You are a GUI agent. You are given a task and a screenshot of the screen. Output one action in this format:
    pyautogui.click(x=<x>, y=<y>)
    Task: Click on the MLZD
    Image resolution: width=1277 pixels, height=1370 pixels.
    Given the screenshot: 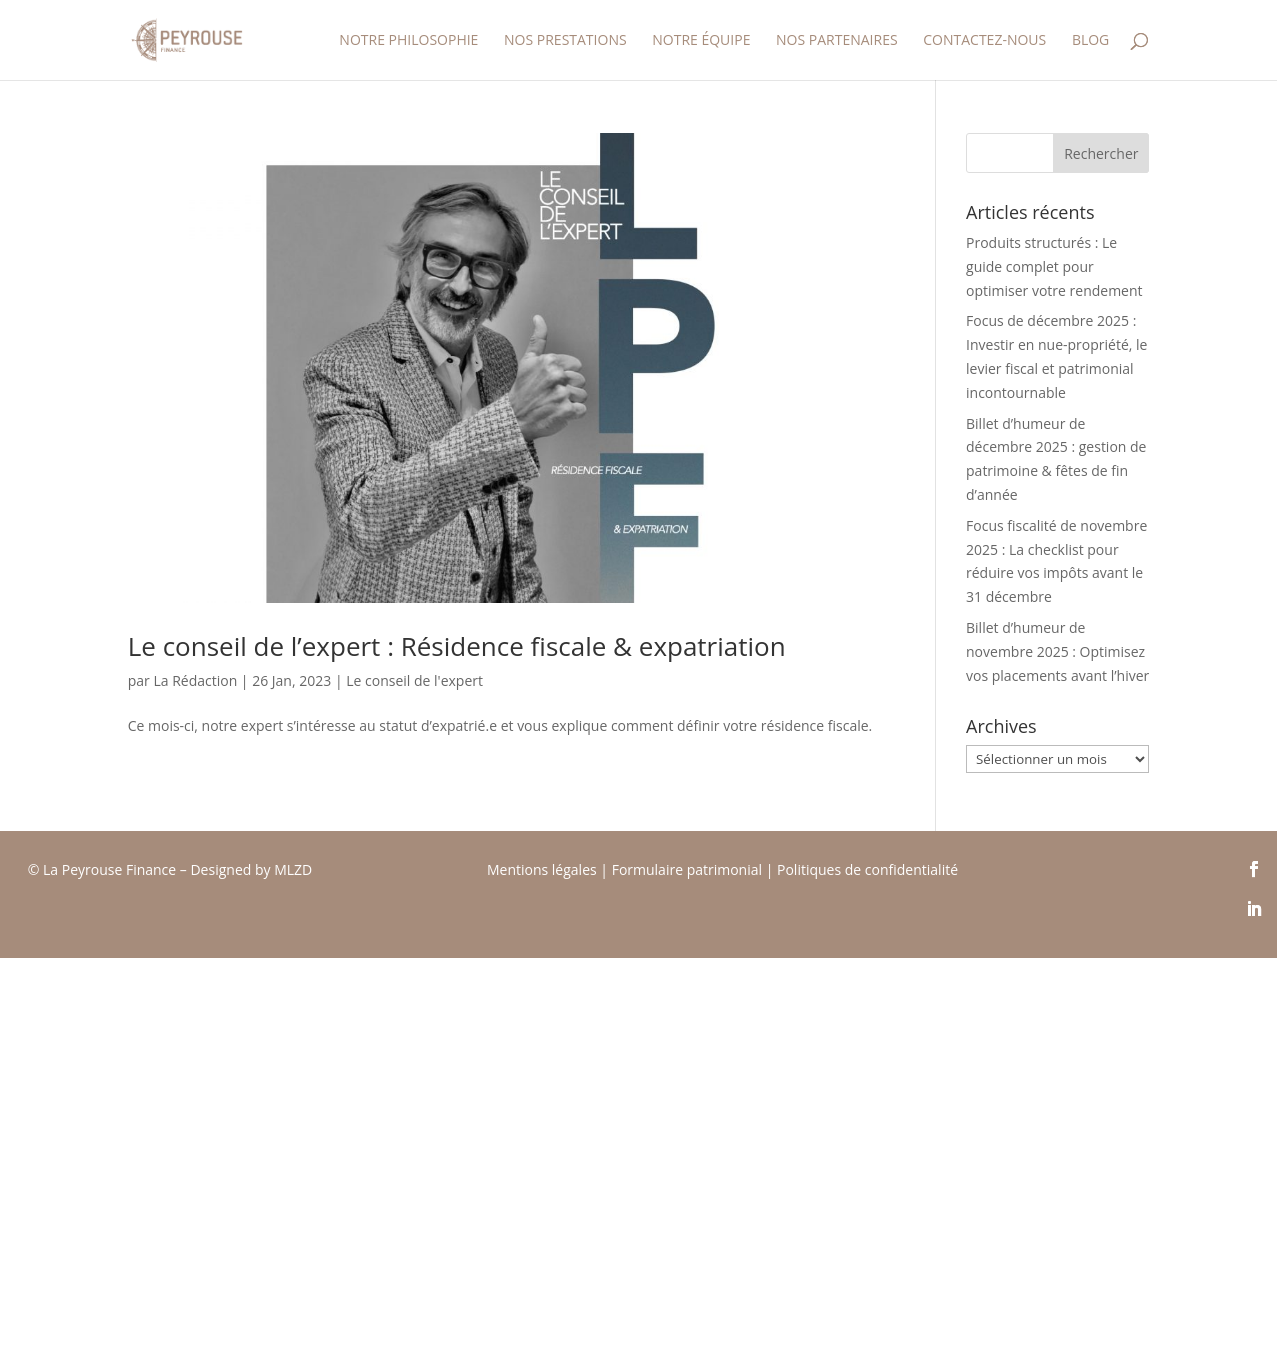 What is the action you would take?
    pyautogui.click(x=295, y=869)
    